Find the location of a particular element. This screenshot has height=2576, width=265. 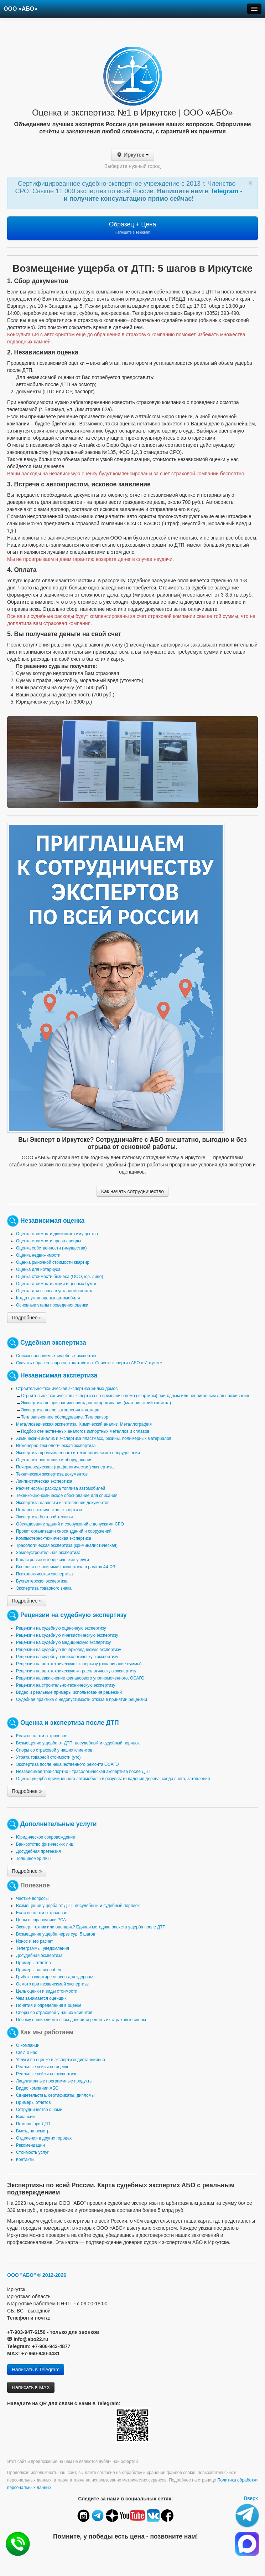

Строительно-техническая экспертиза по признанию дома (квартиры) пригодным или непригодным для проживания is located at coordinates (135, 1395).